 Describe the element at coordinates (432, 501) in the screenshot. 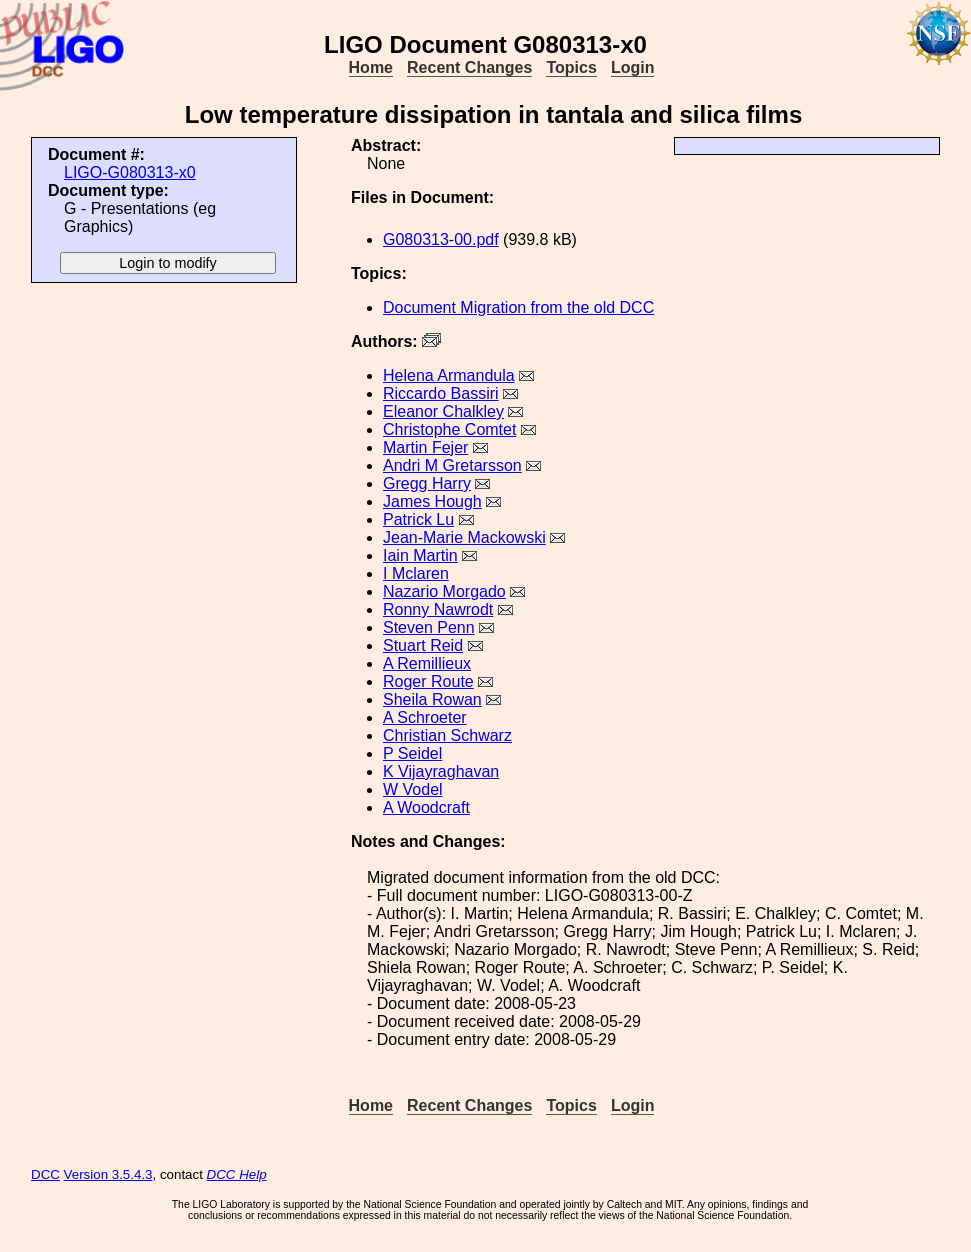

I see `James Hough` at that location.